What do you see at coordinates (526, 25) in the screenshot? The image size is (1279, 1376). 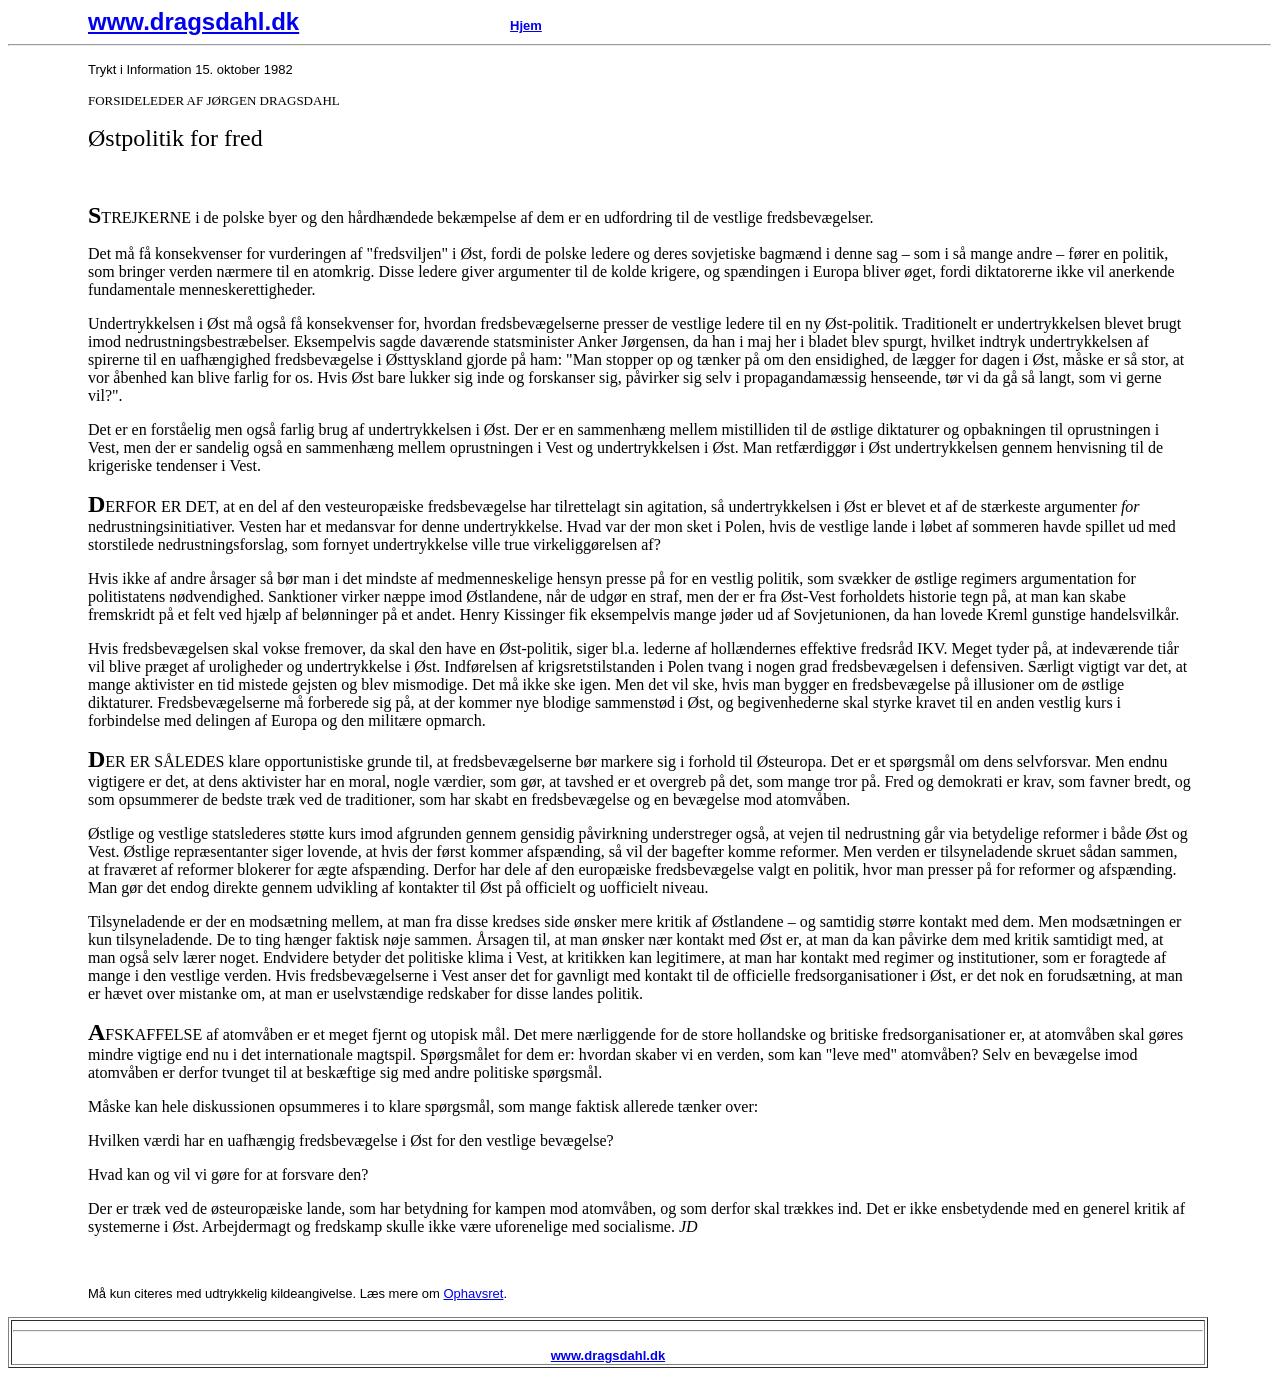 I see `Hjem` at bounding box center [526, 25].